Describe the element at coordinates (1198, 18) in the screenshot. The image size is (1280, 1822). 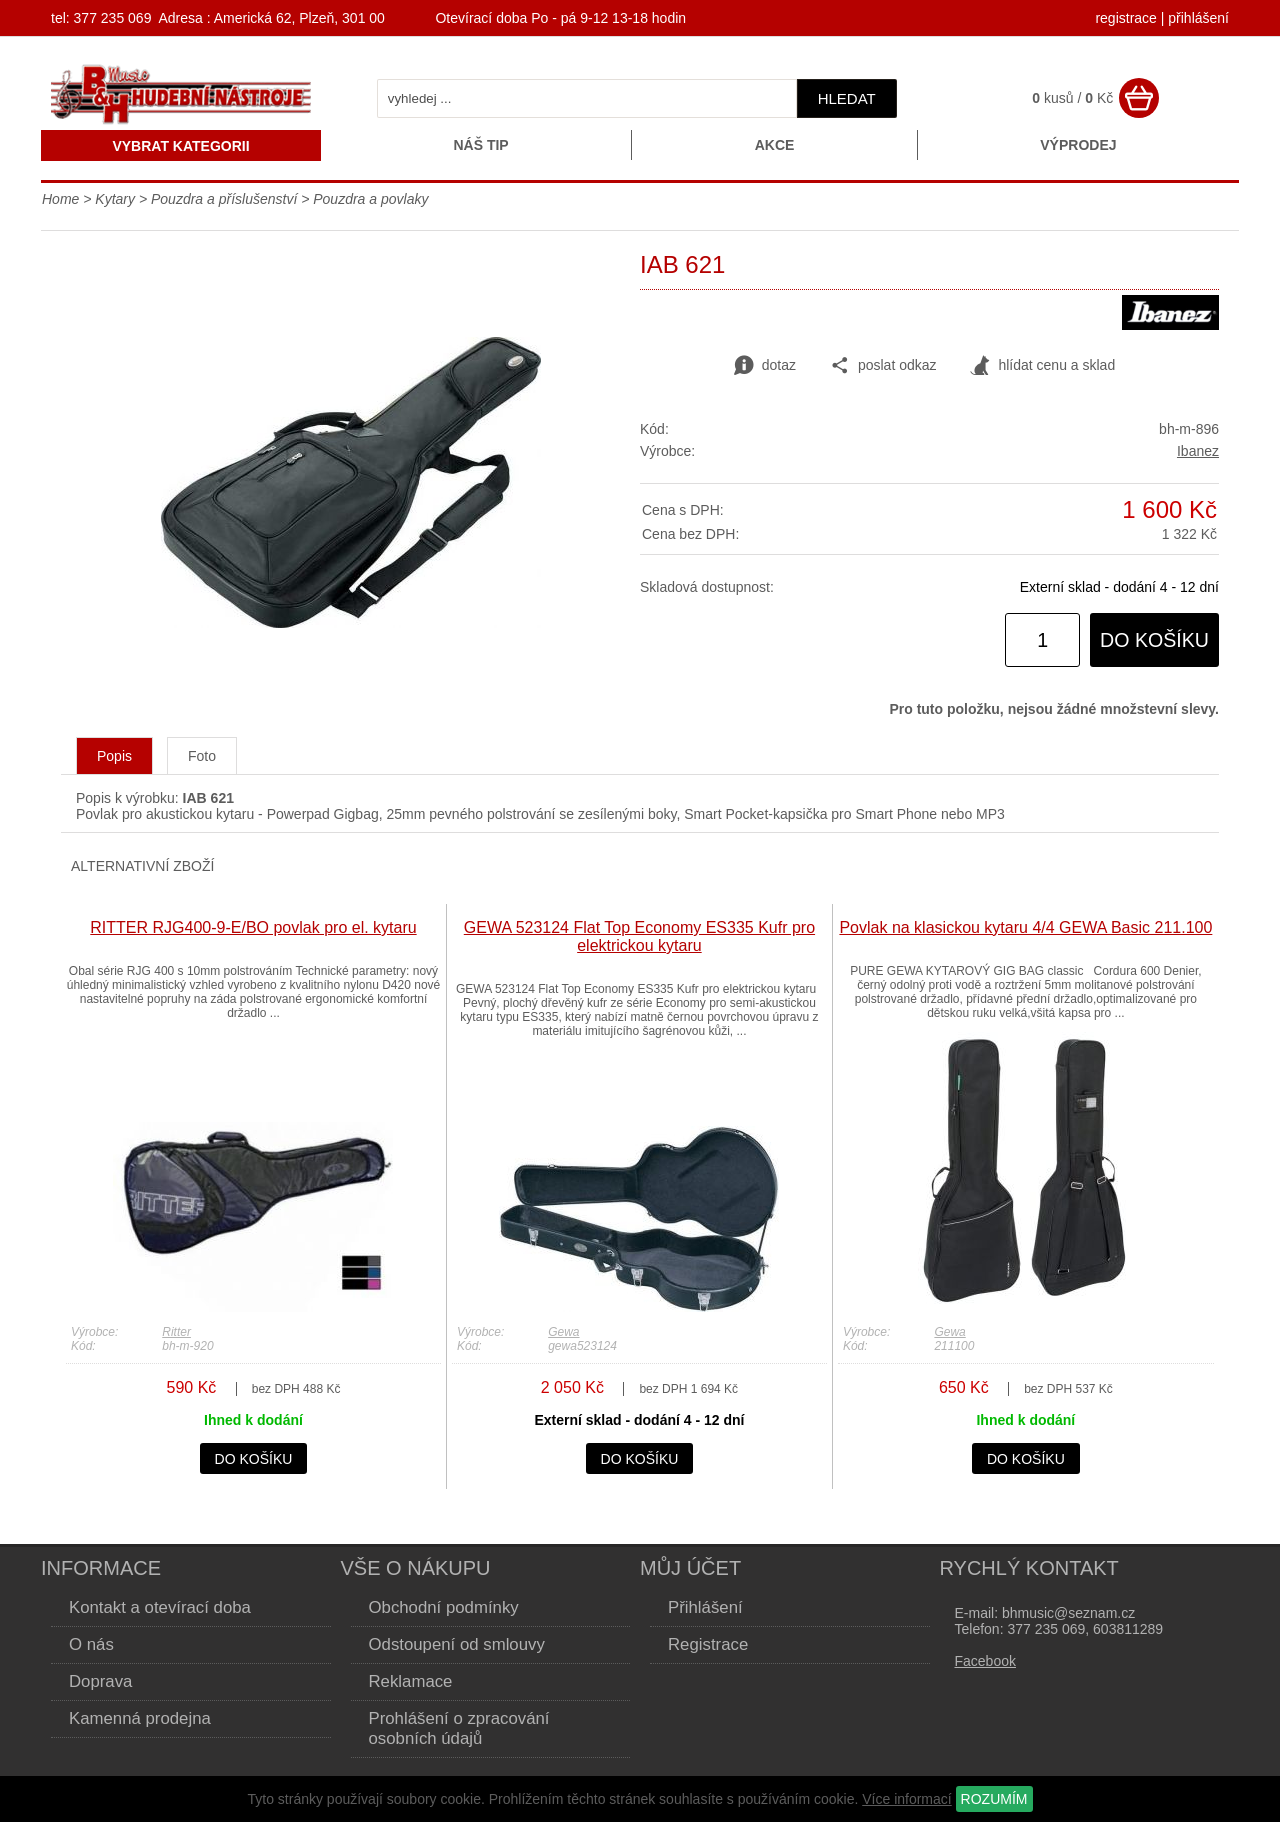
I see `přihlášení` at that location.